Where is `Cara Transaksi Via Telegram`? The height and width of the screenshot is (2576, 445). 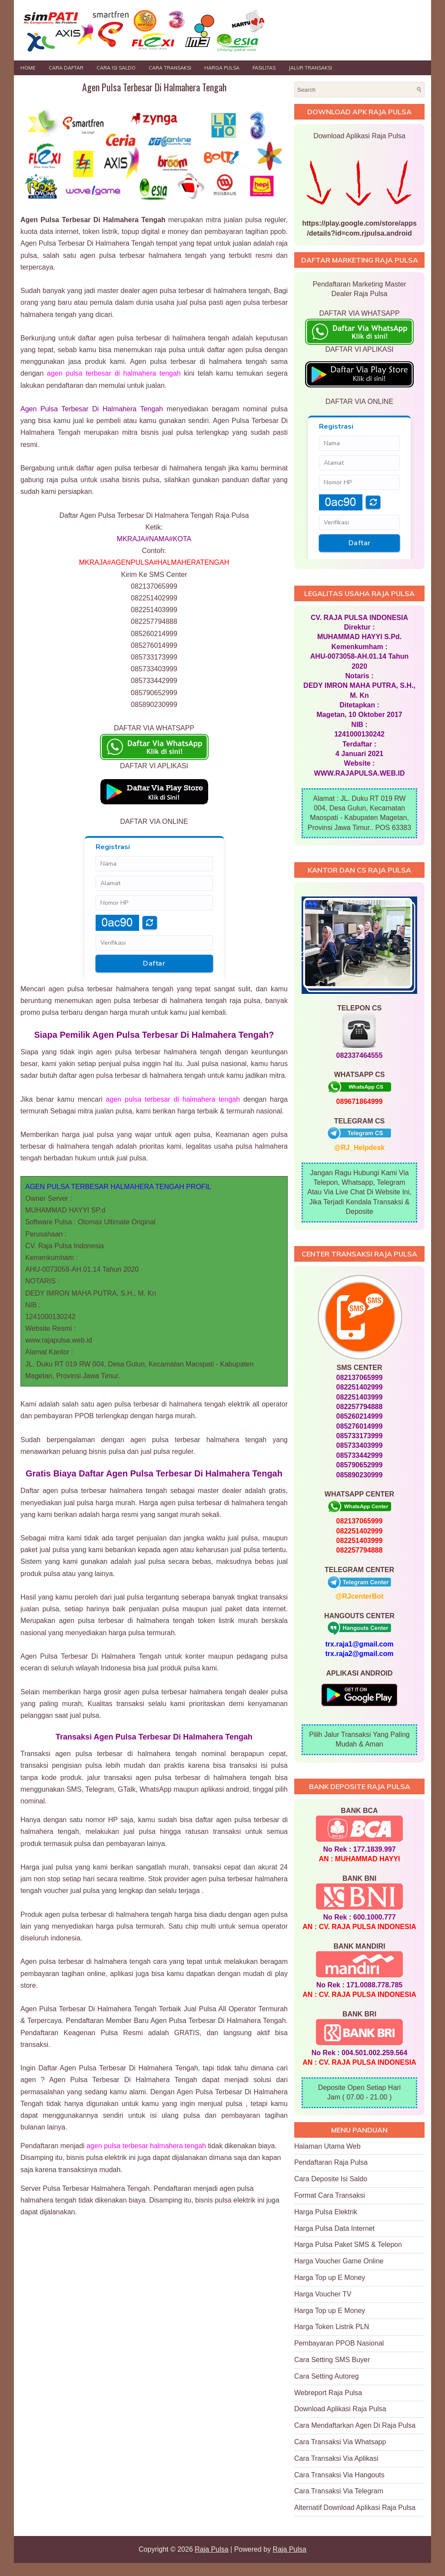 Cara Transaksi Via Telegram is located at coordinates (338, 2491).